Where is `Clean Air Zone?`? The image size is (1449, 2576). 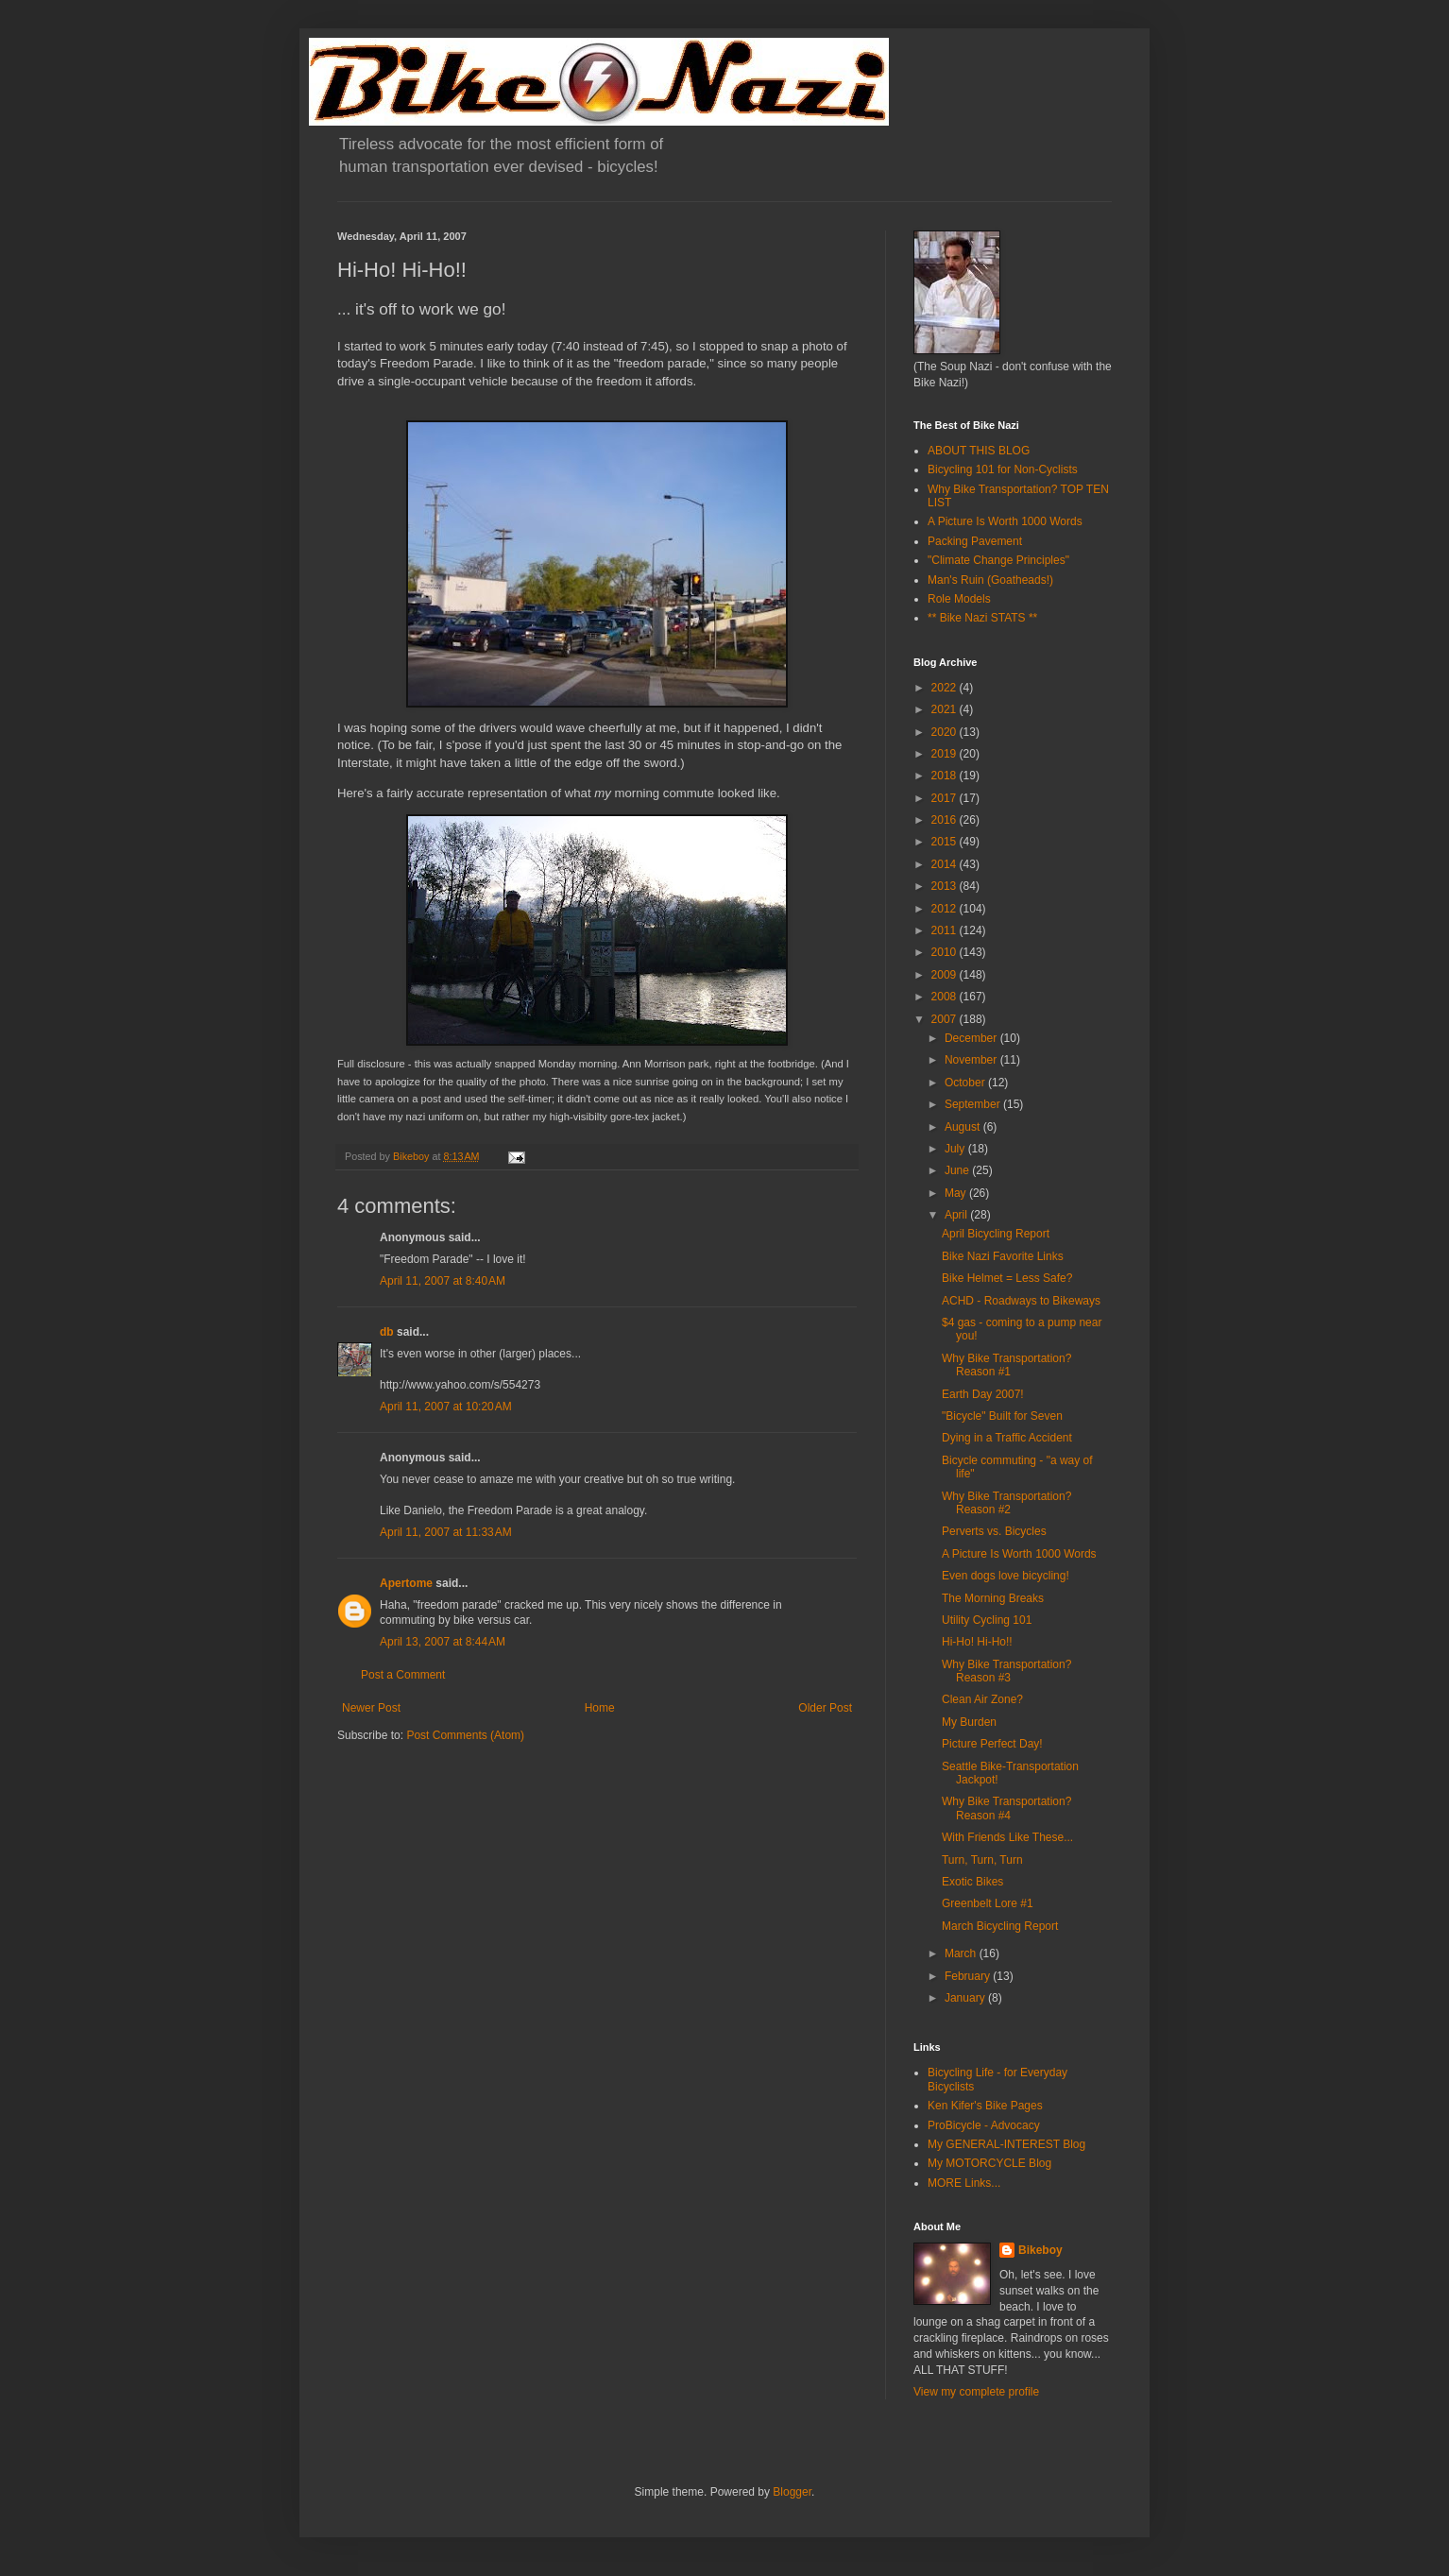
Clean Air Zone? is located at coordinates (982, 1699).